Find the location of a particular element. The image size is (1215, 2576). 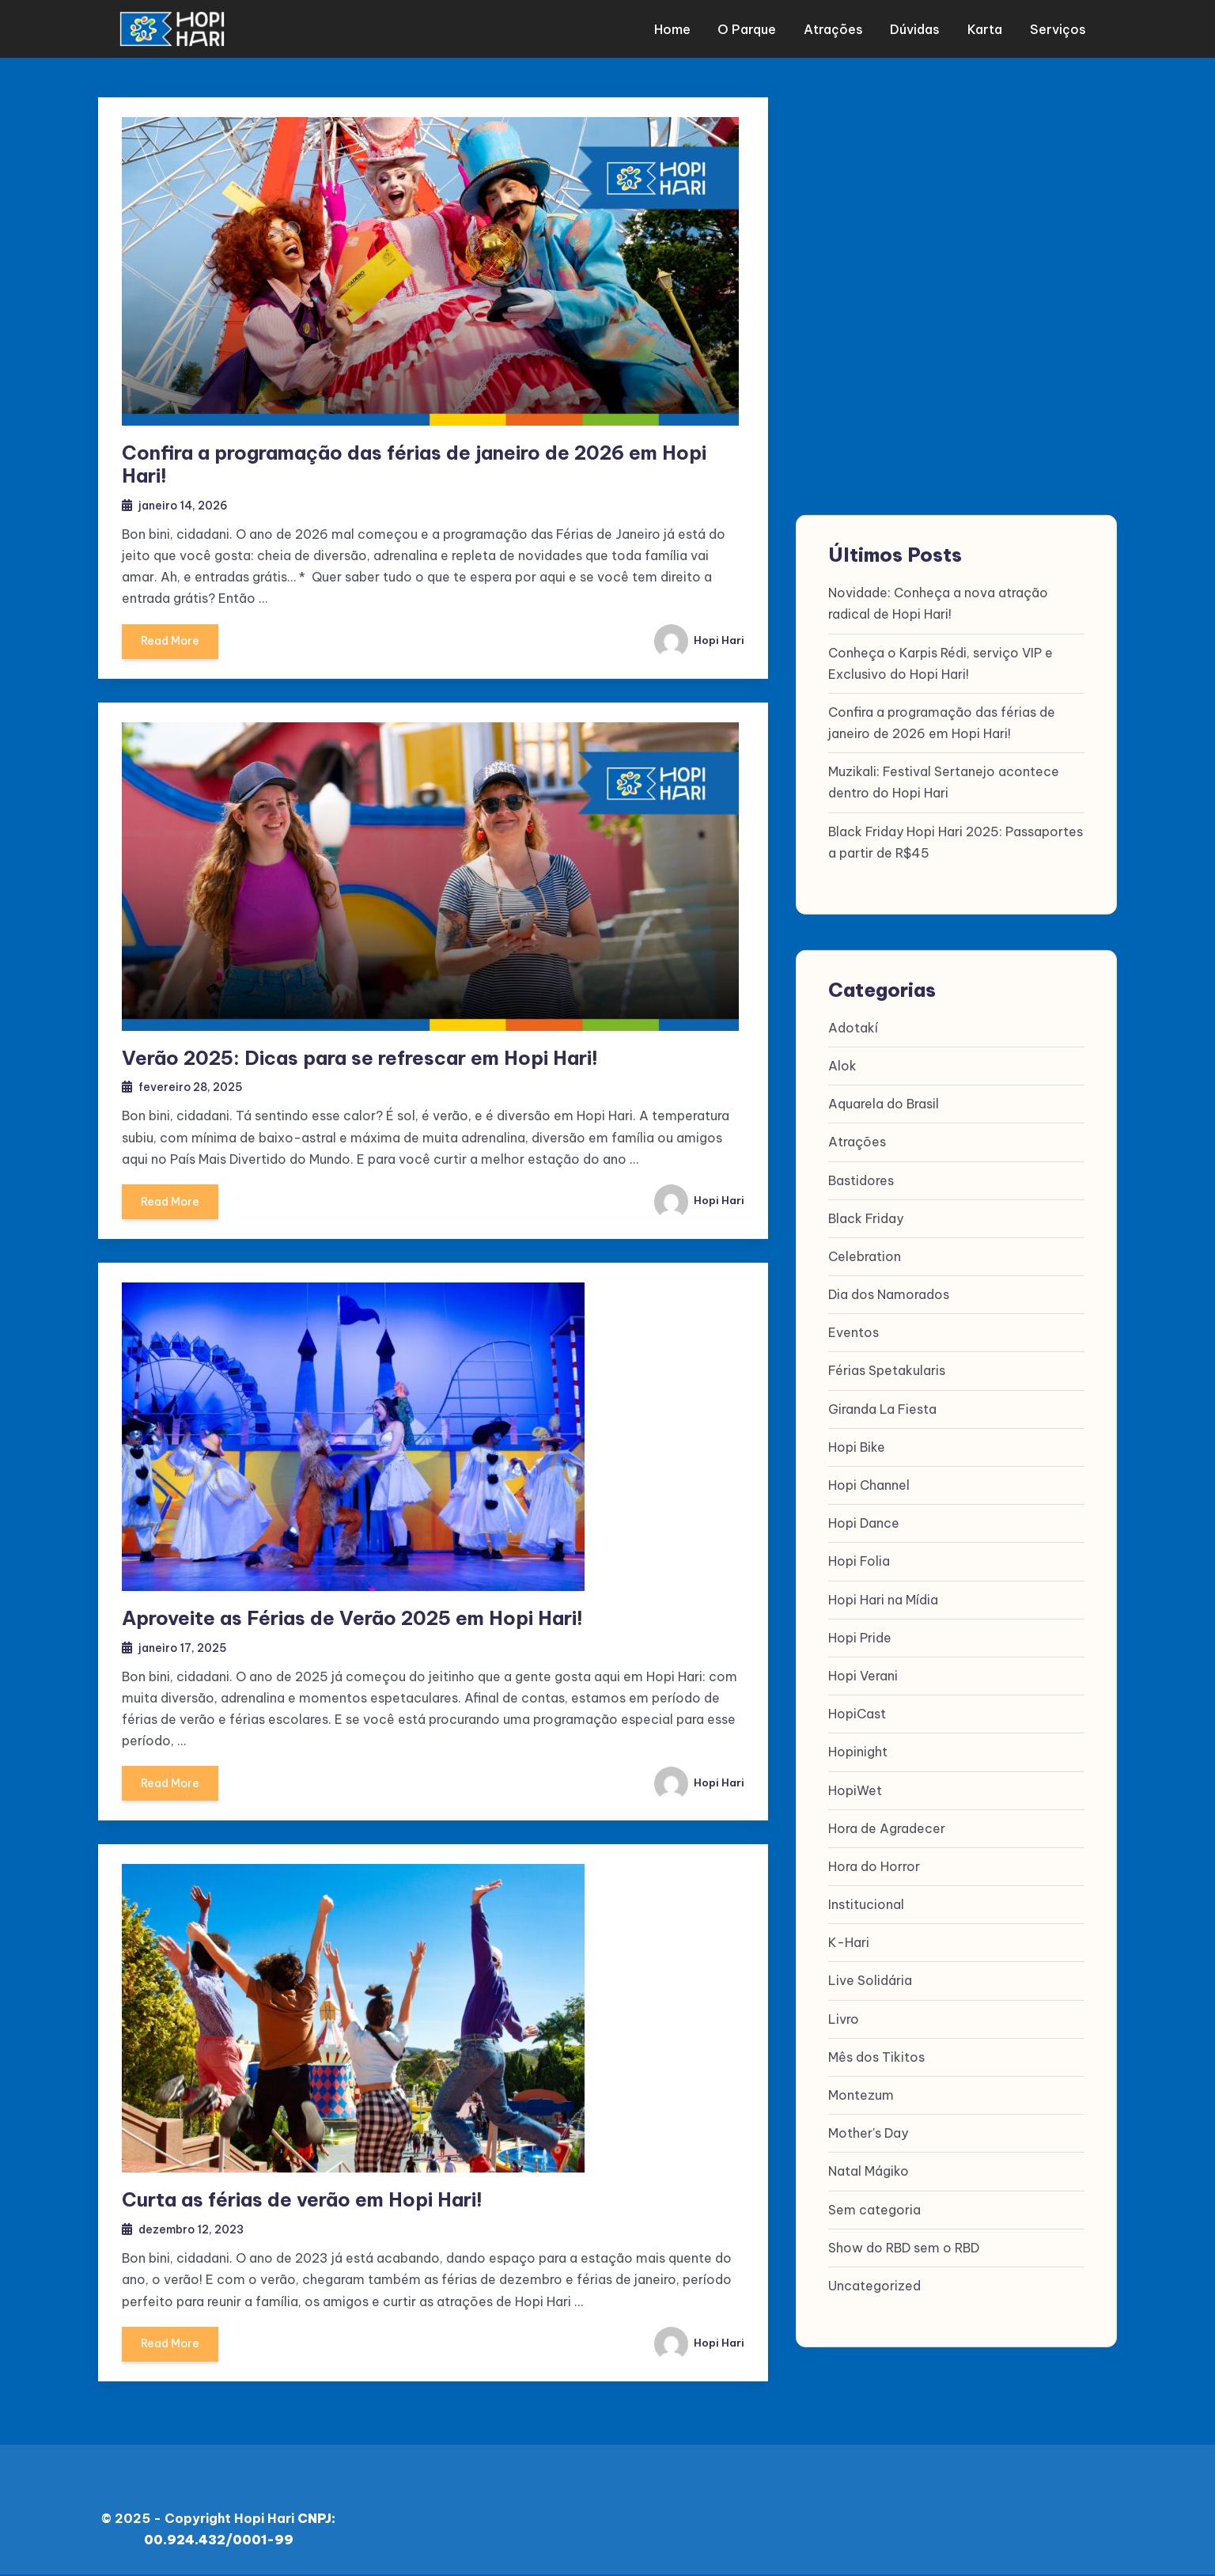

fevereiro 28, 2025 is located at coordinates (193, 1085).